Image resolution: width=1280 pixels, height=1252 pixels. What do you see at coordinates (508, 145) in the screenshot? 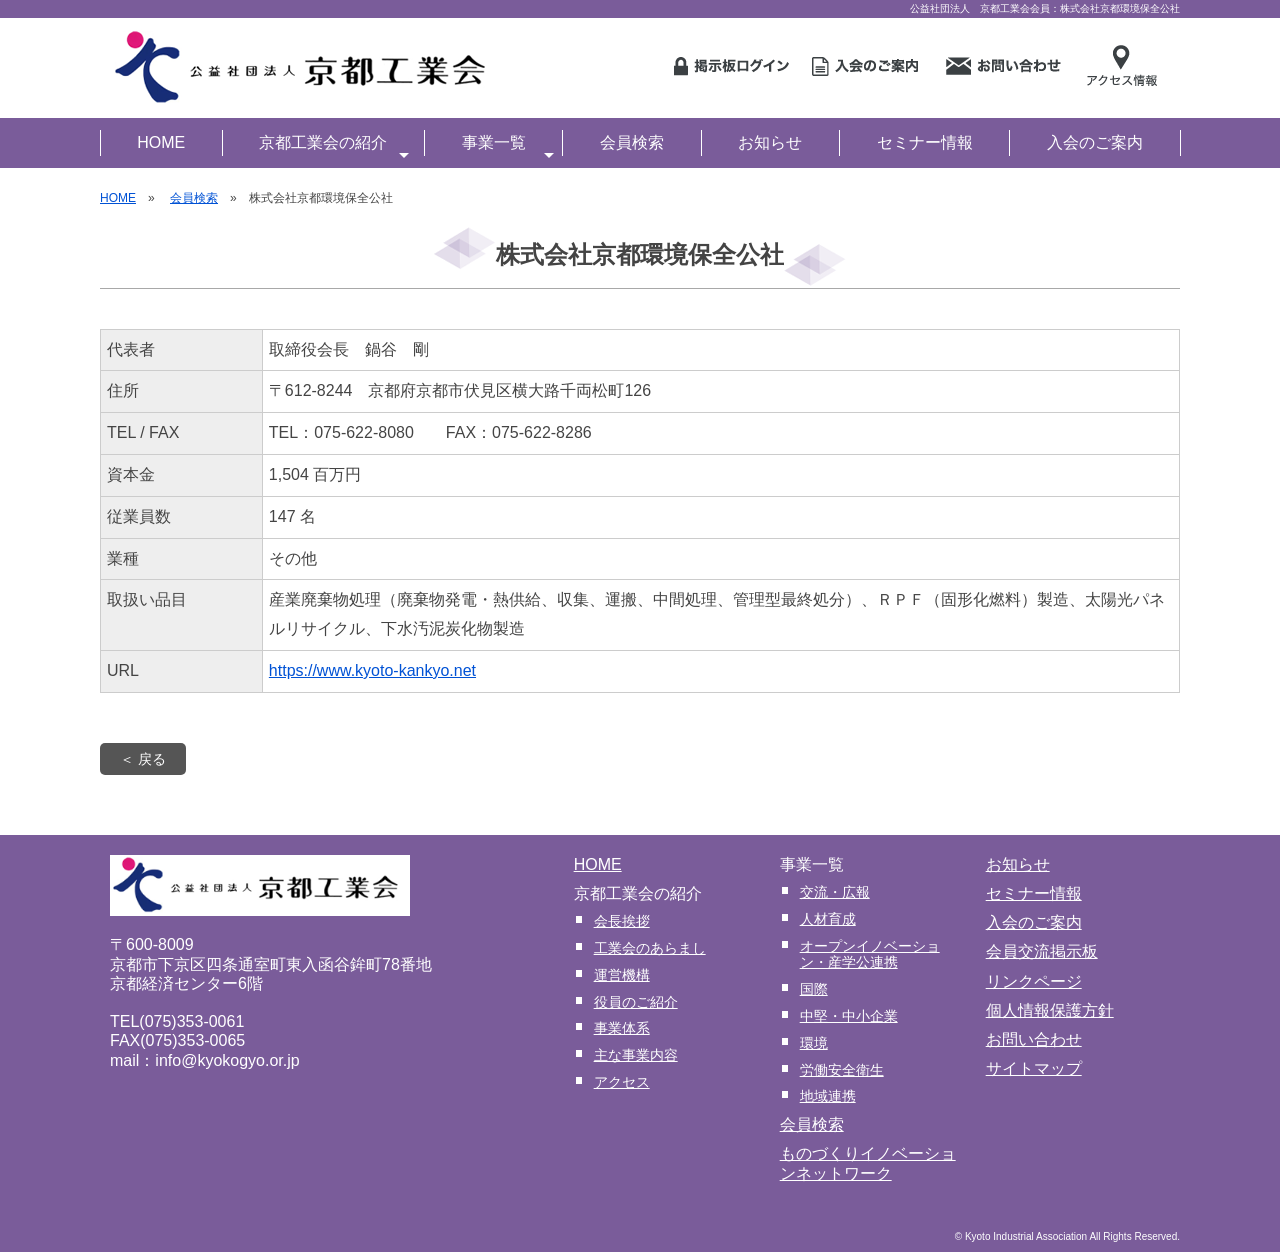
I see `事業一覧` at bounding box center [508, 145].